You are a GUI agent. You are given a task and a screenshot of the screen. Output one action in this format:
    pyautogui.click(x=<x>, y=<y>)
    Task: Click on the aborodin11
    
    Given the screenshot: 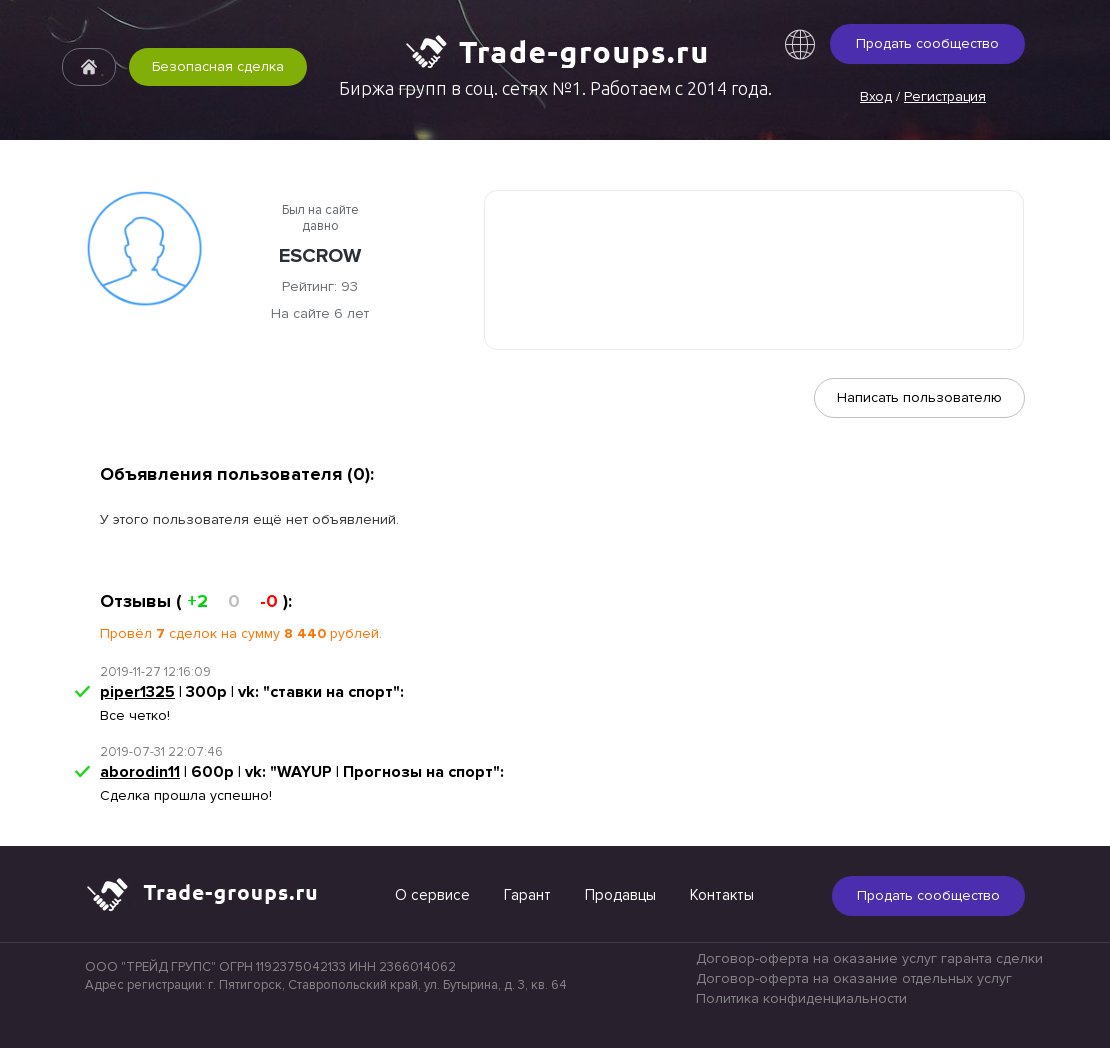 What is the action you would take?
    pyautogui.click(x=140, y=772)
    